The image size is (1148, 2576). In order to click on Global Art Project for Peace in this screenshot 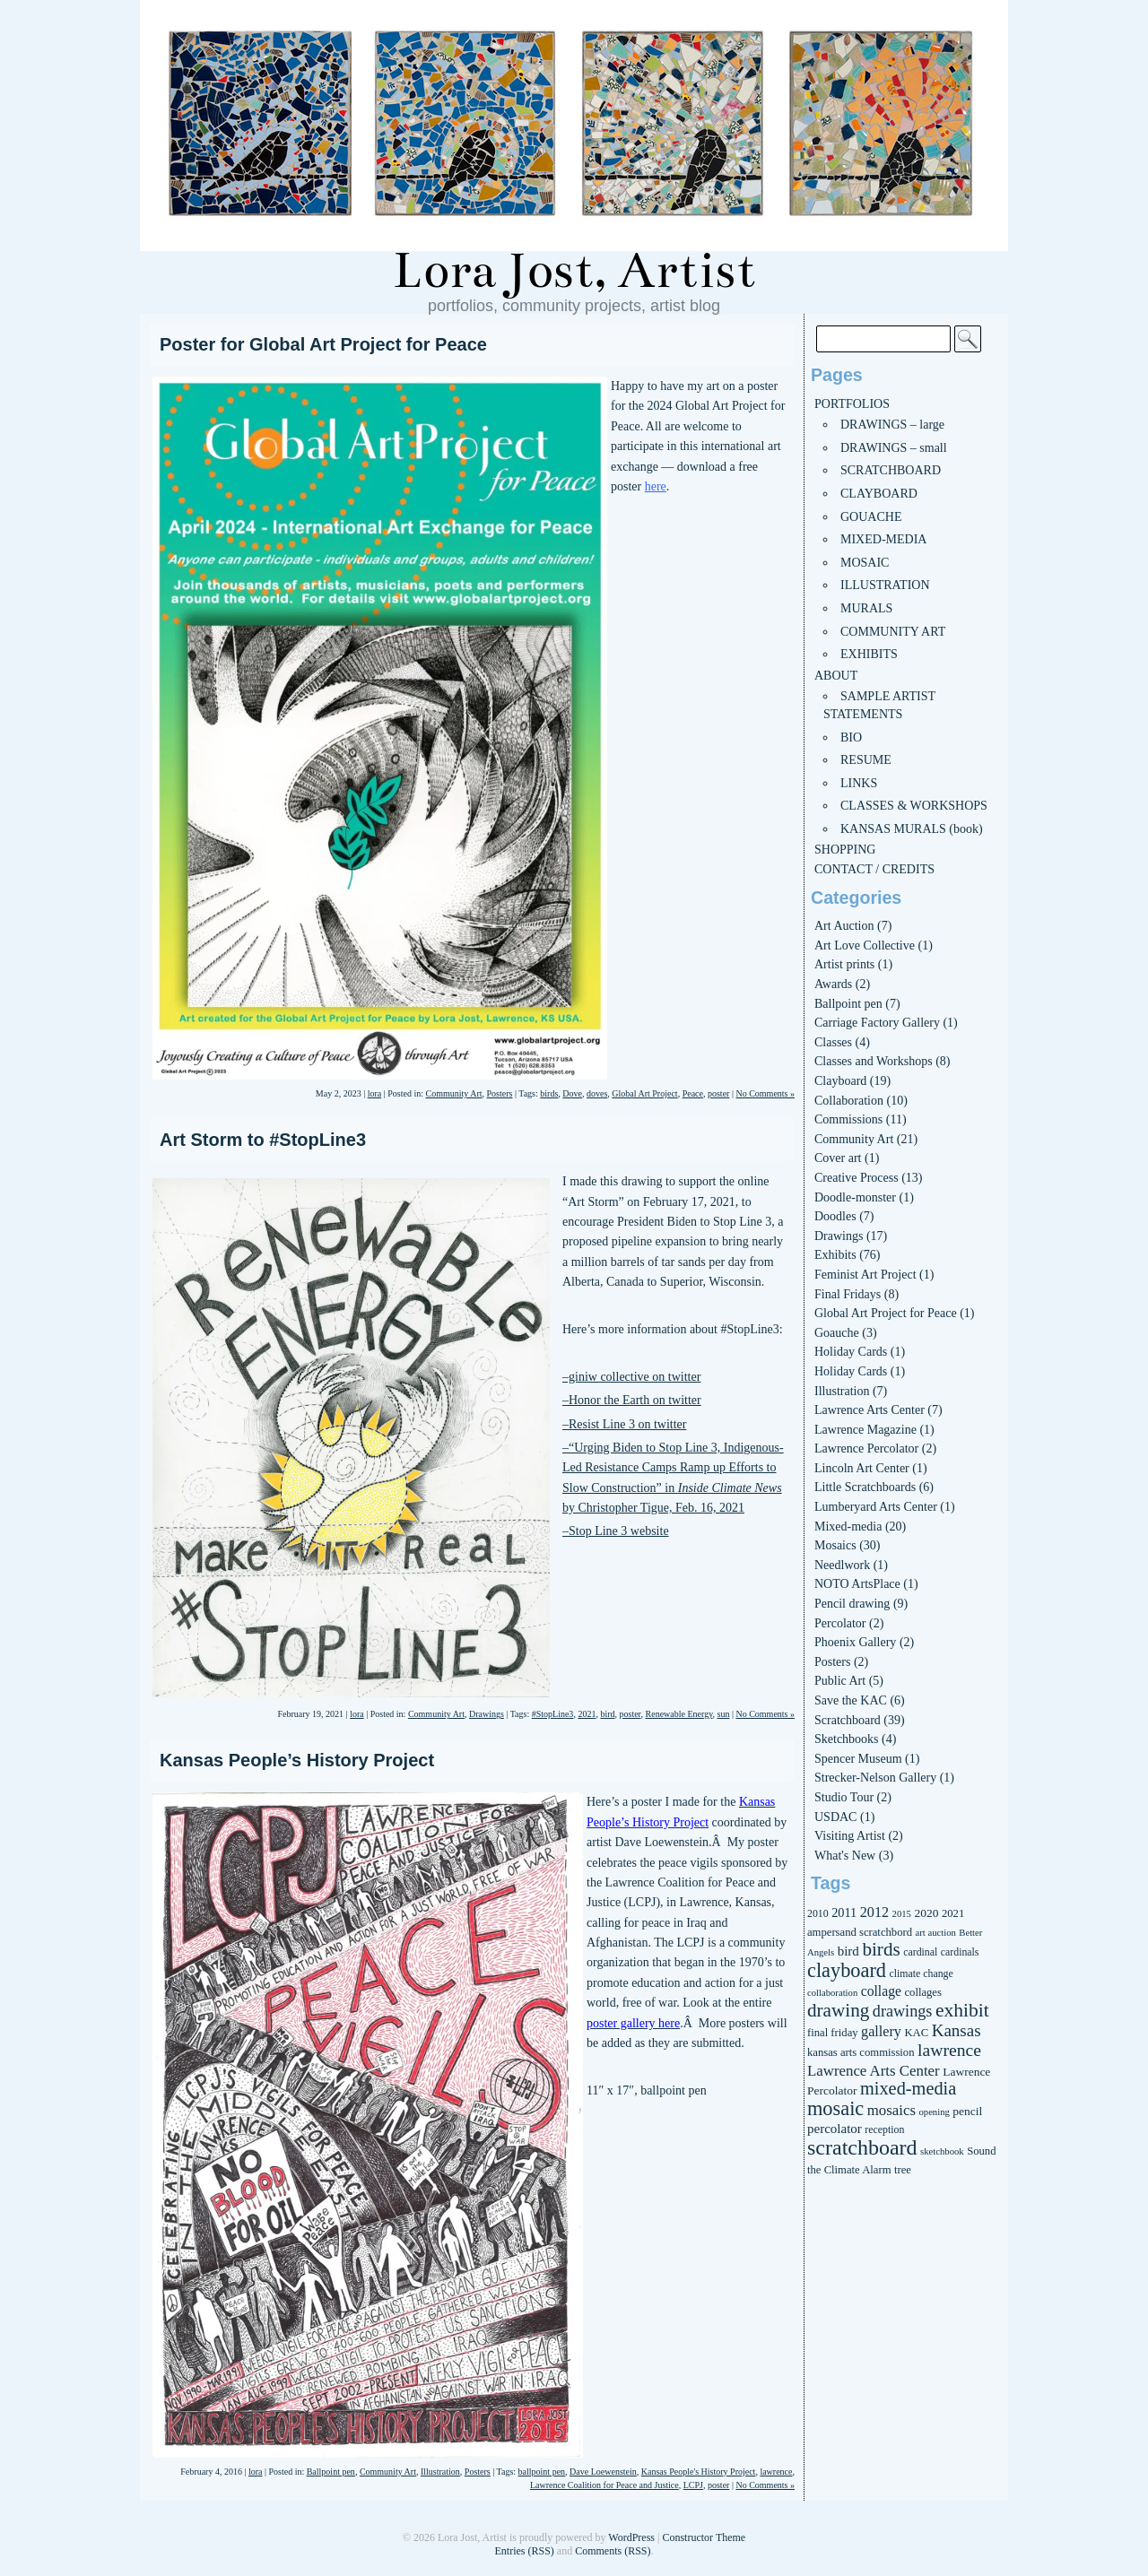, I will do `click(885, 1313)`.